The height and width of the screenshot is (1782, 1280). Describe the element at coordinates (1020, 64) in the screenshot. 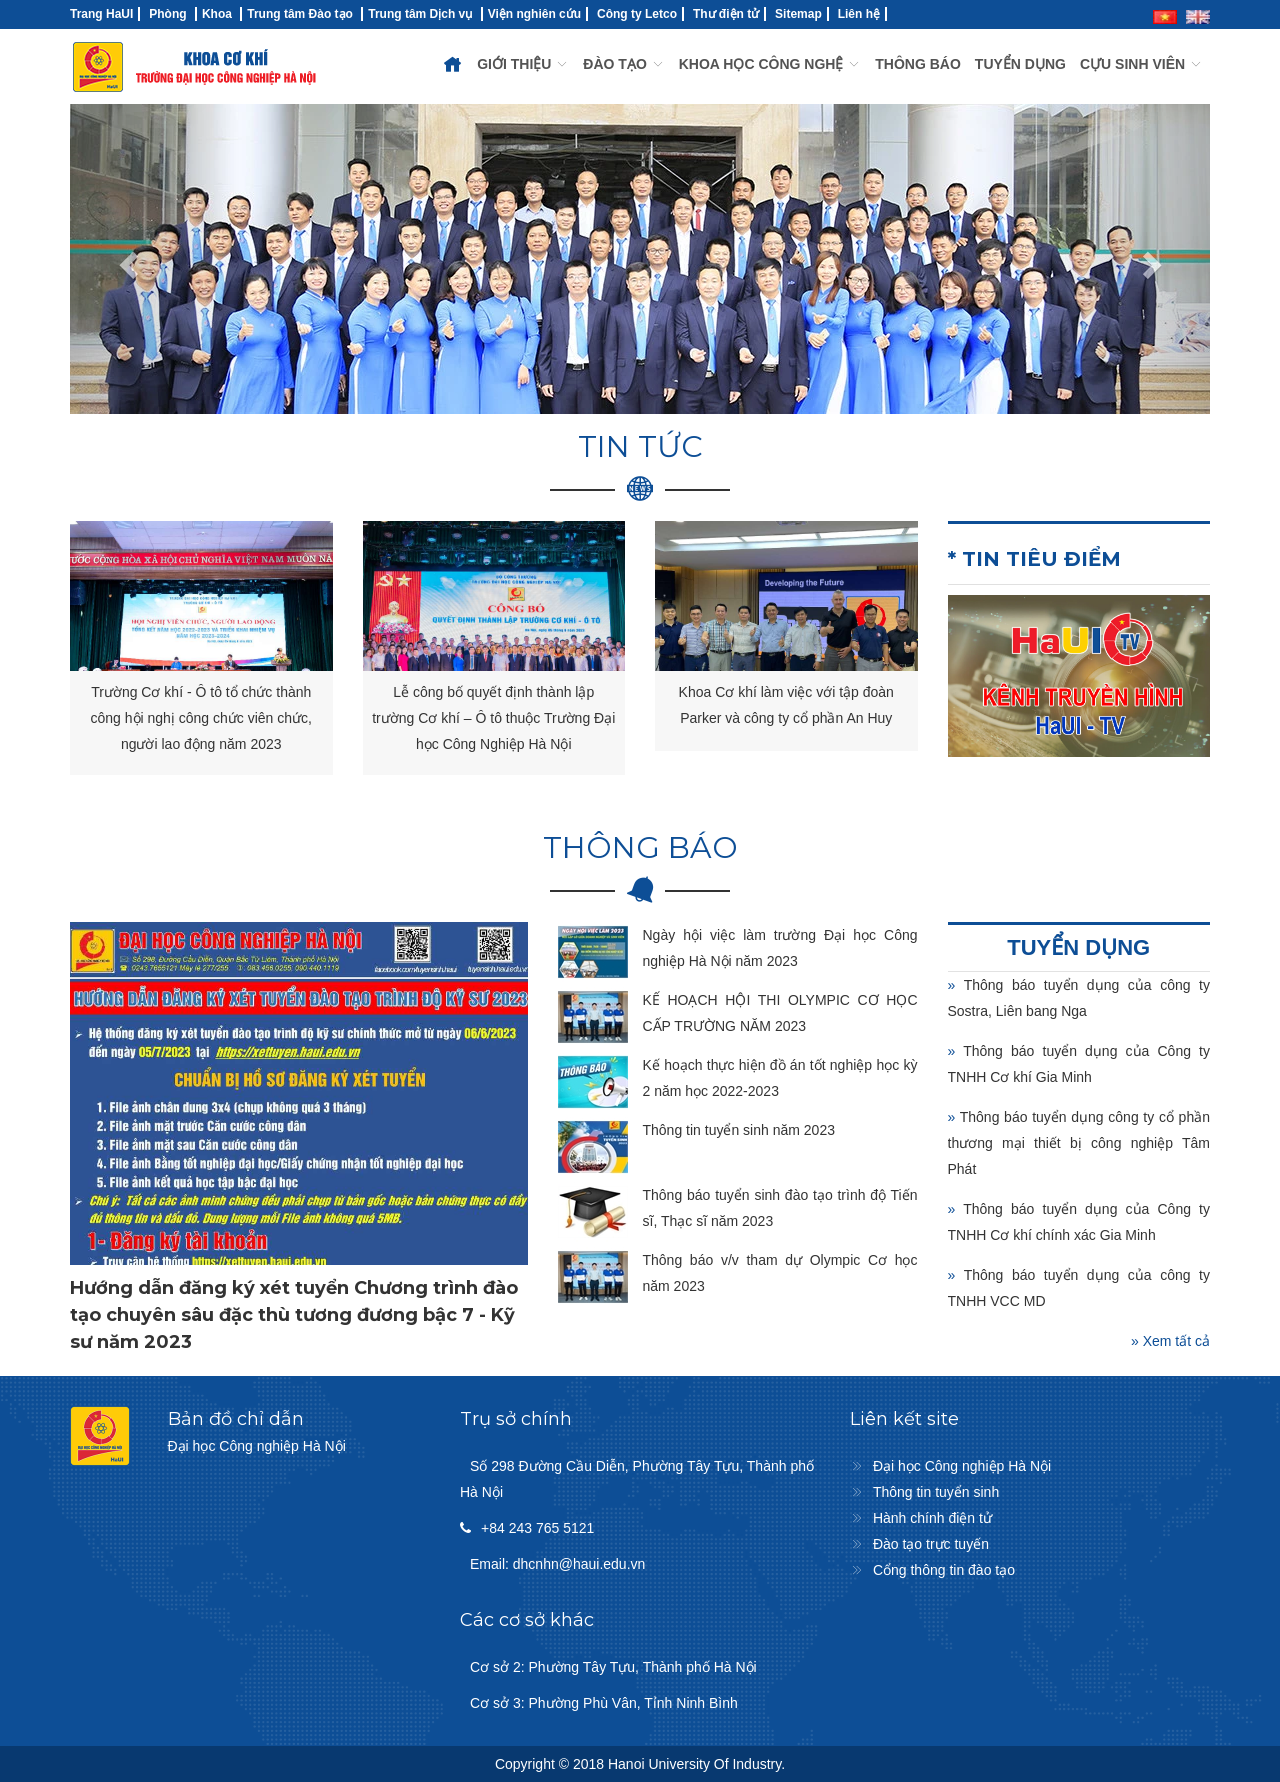

I see `TUYỂN DỤNG` at that location.